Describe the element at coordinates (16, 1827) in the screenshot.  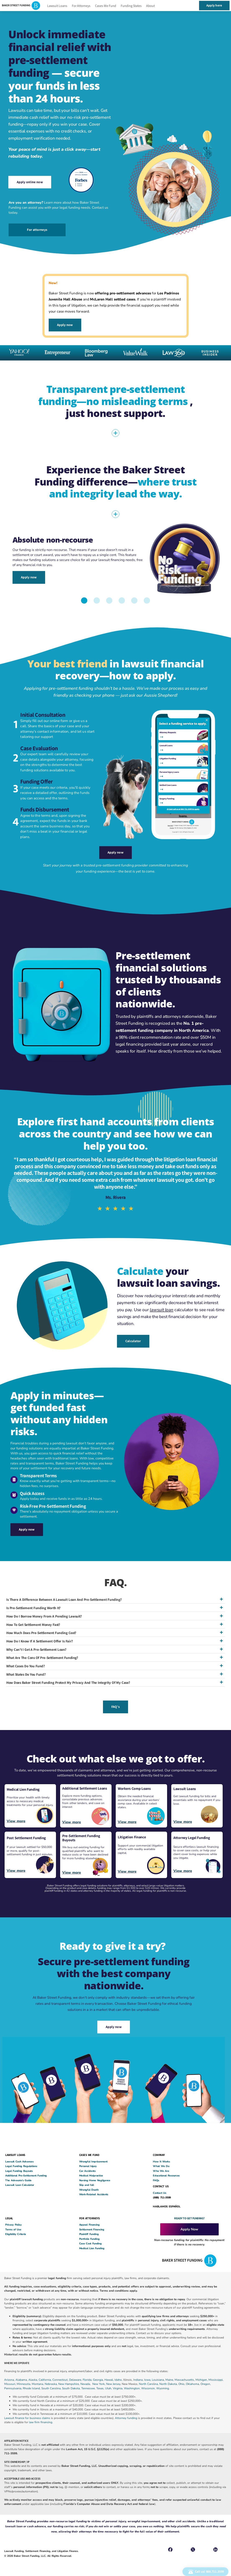
I see `View more` at that location.